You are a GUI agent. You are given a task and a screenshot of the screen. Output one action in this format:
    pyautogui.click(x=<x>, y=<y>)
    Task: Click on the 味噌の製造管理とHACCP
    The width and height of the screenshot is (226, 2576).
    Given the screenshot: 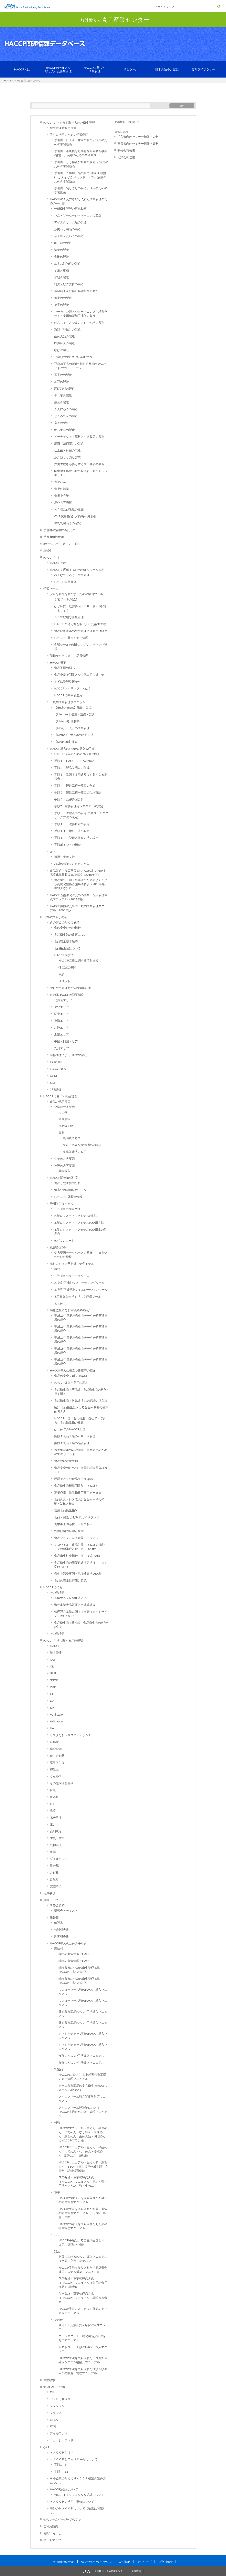 What is the action you would take?
    pyautogui.click(x=75, y=1954)
    